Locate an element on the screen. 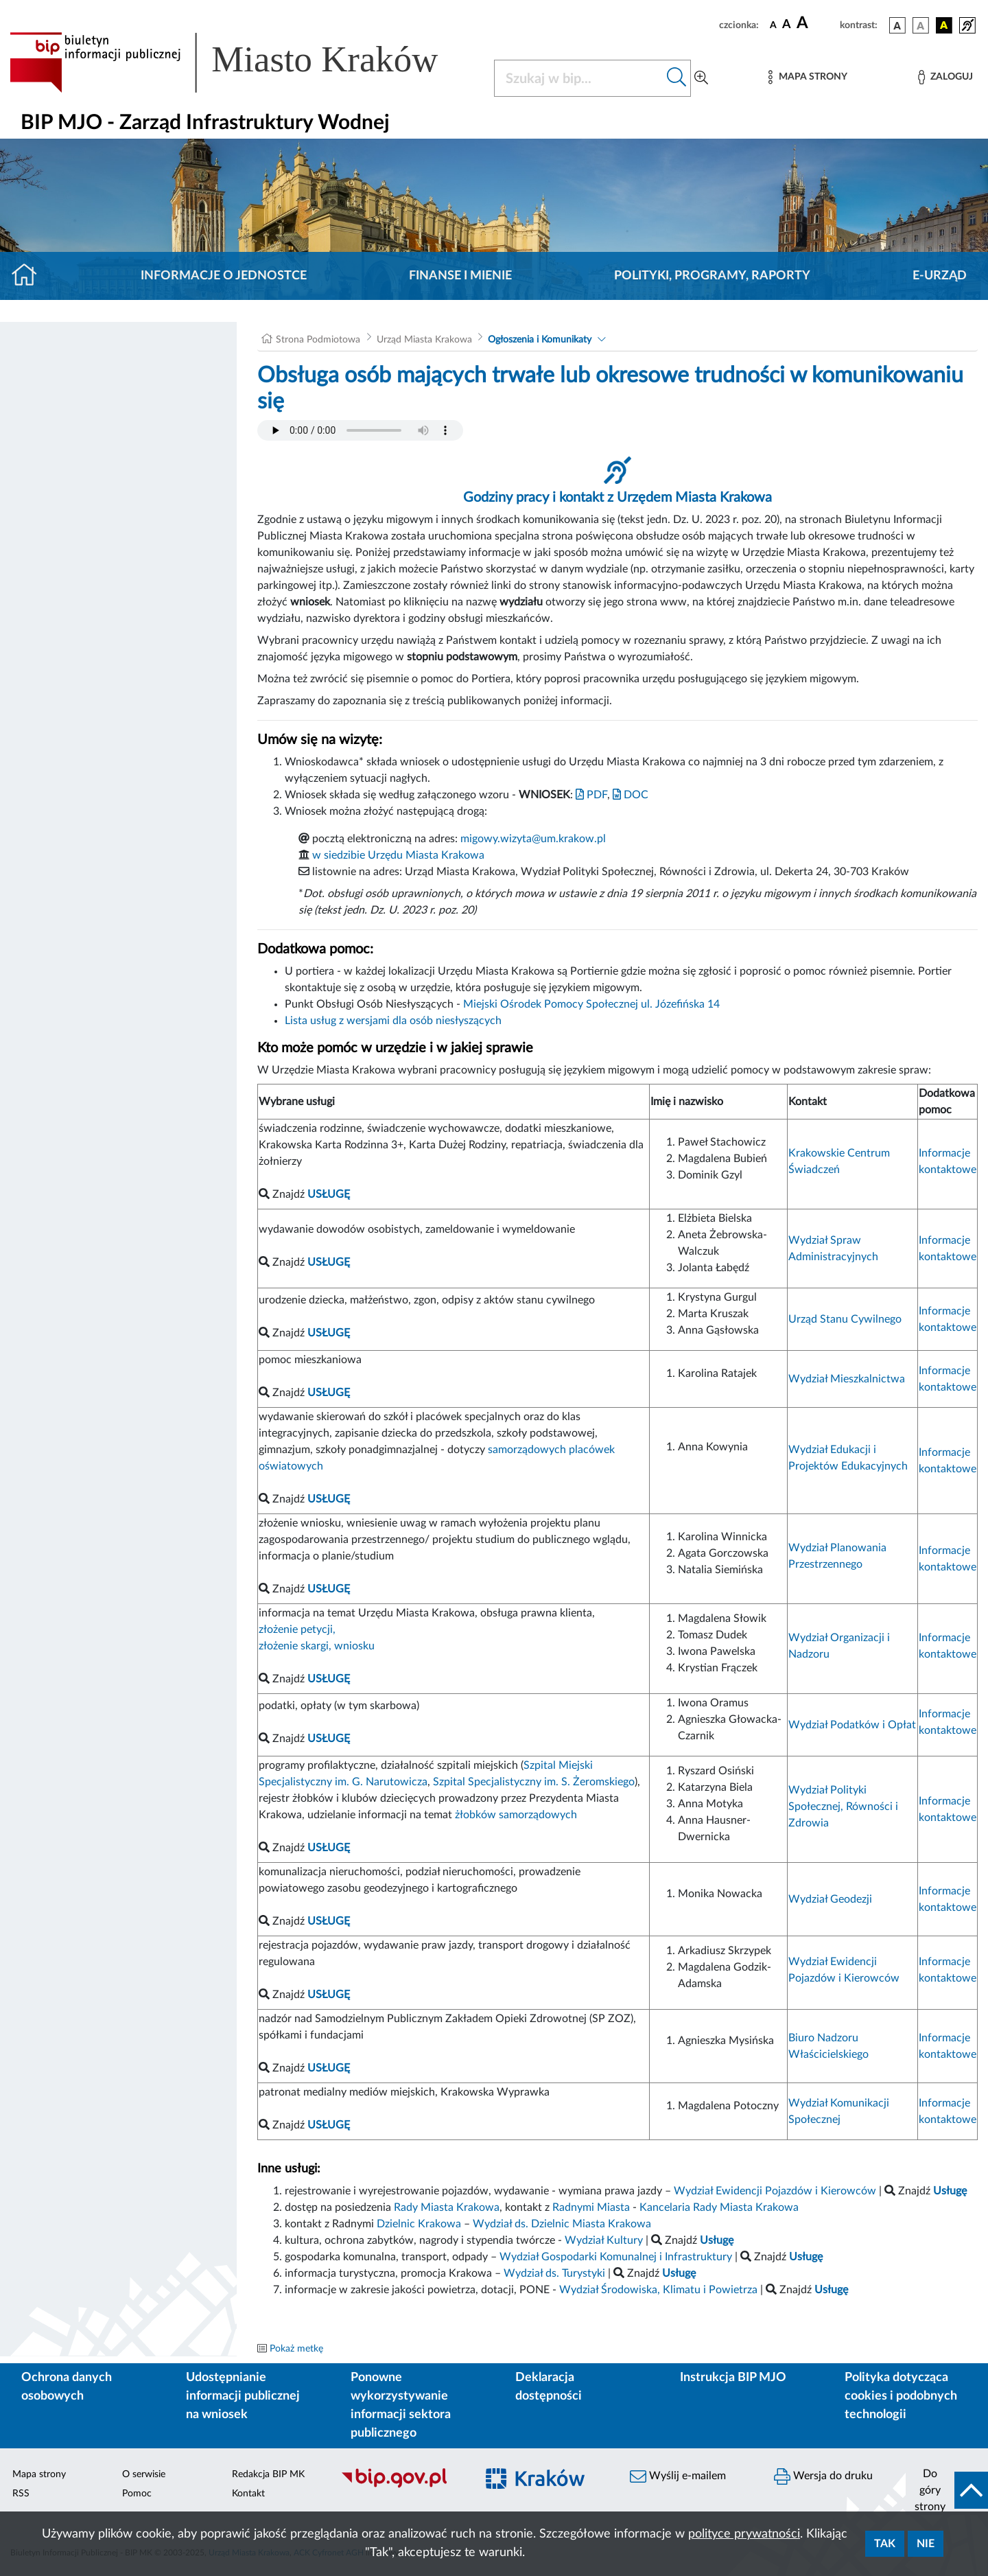  Kancelaria Rady Miasta Krakowa is located at coordinates (719, 2207).